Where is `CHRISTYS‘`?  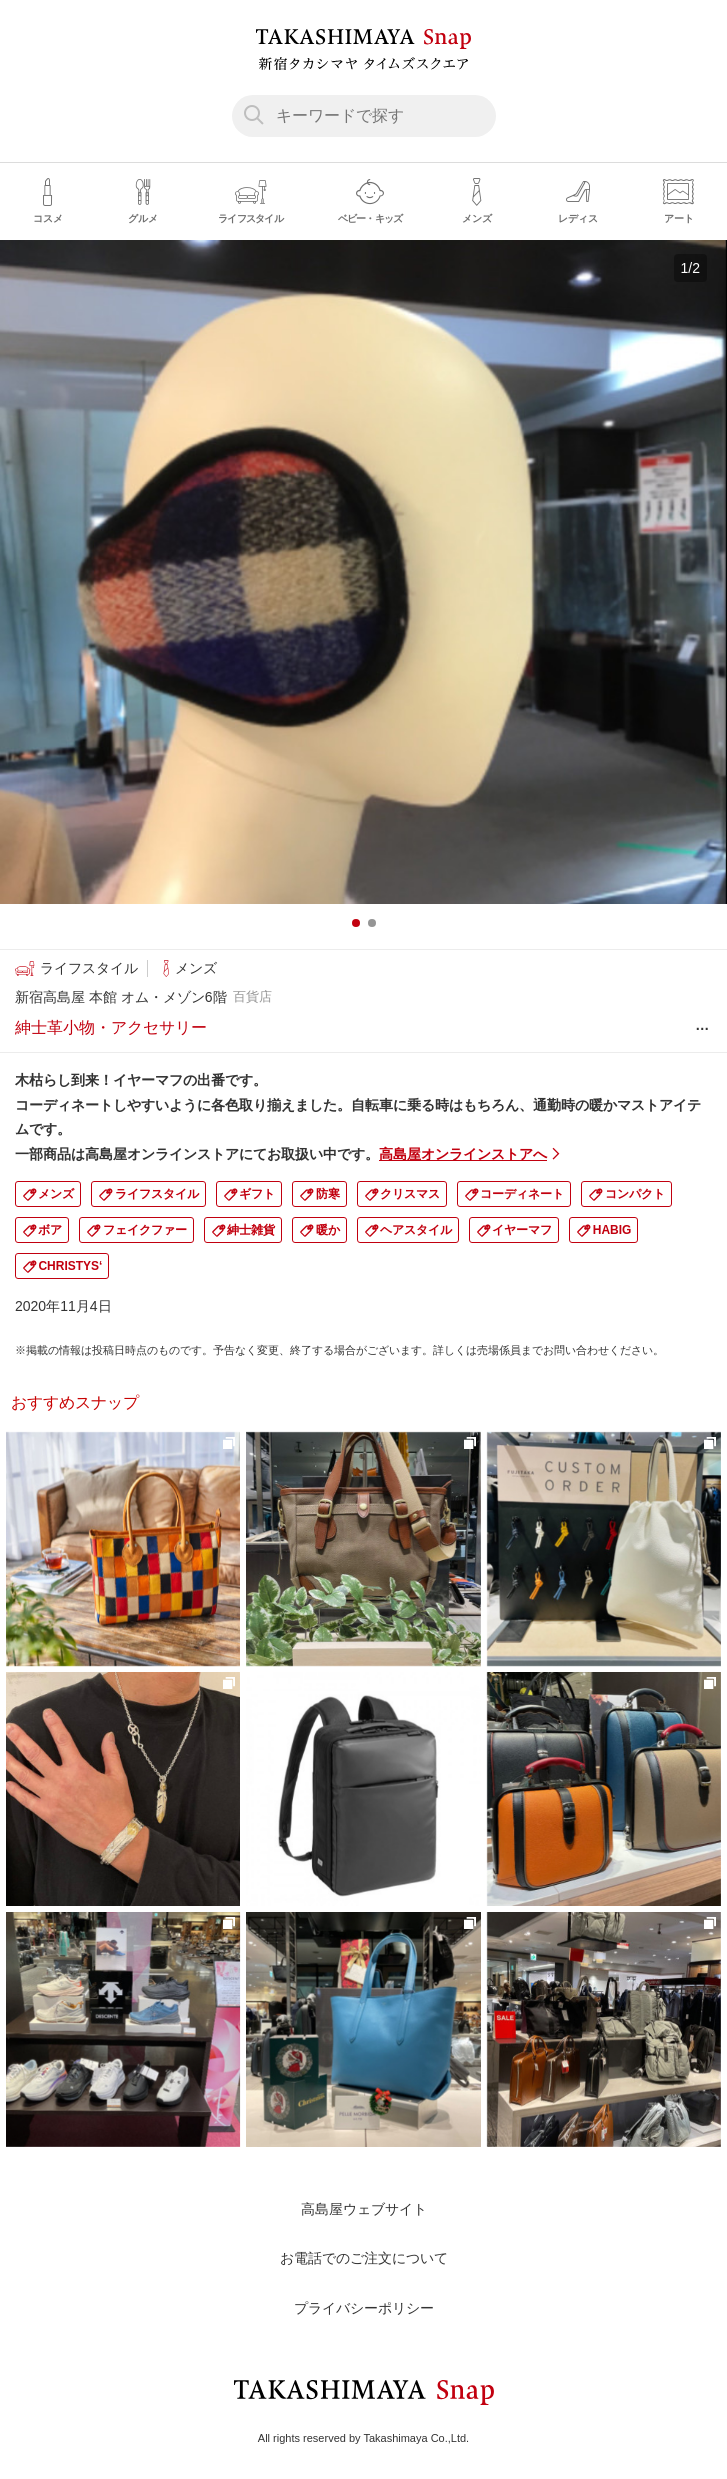 CHRISTYS‘ is located at coordinates (70, 1266).